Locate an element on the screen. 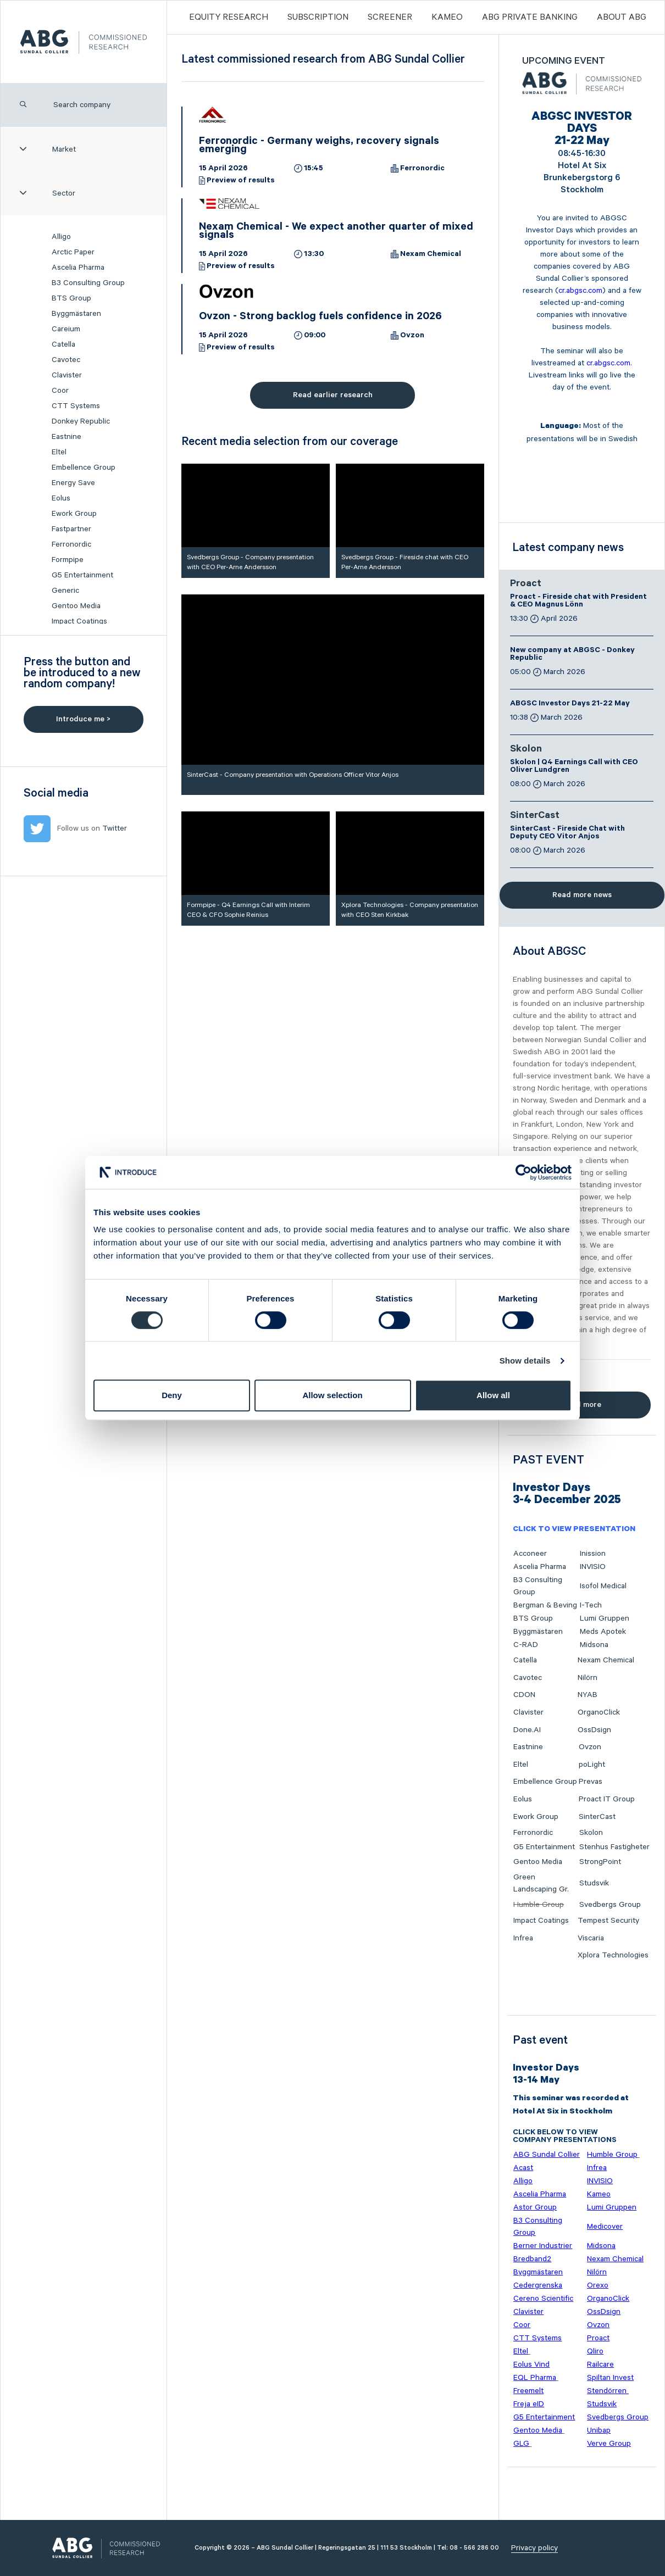  Stenhus Fastigheter is located at coordinates (614, 1847).